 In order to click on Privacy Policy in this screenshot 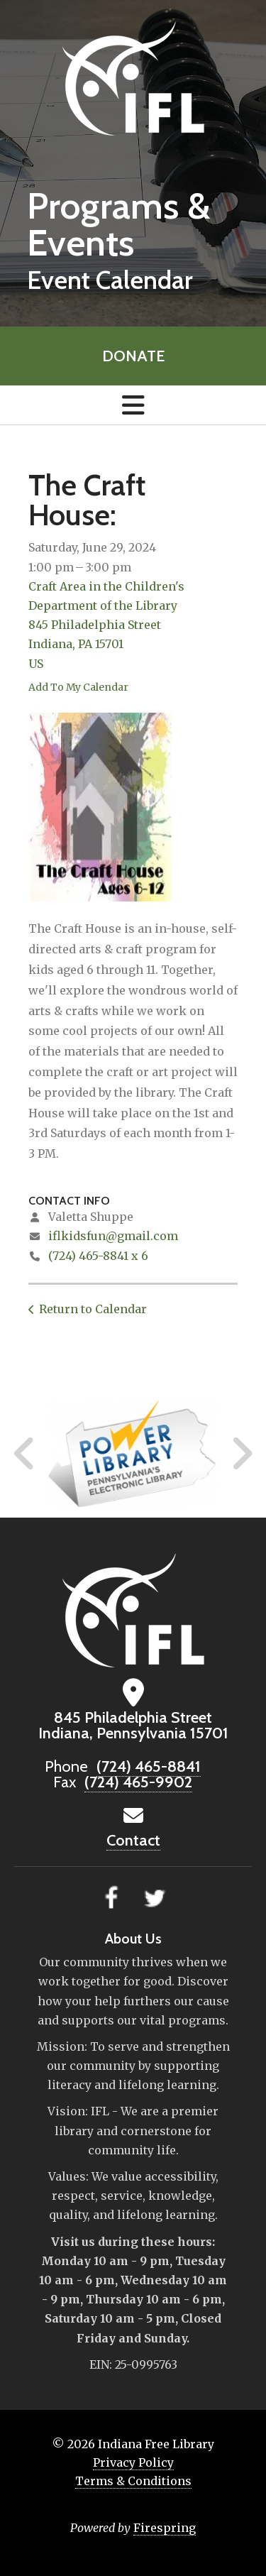, I will do `click(133, 2462)`.